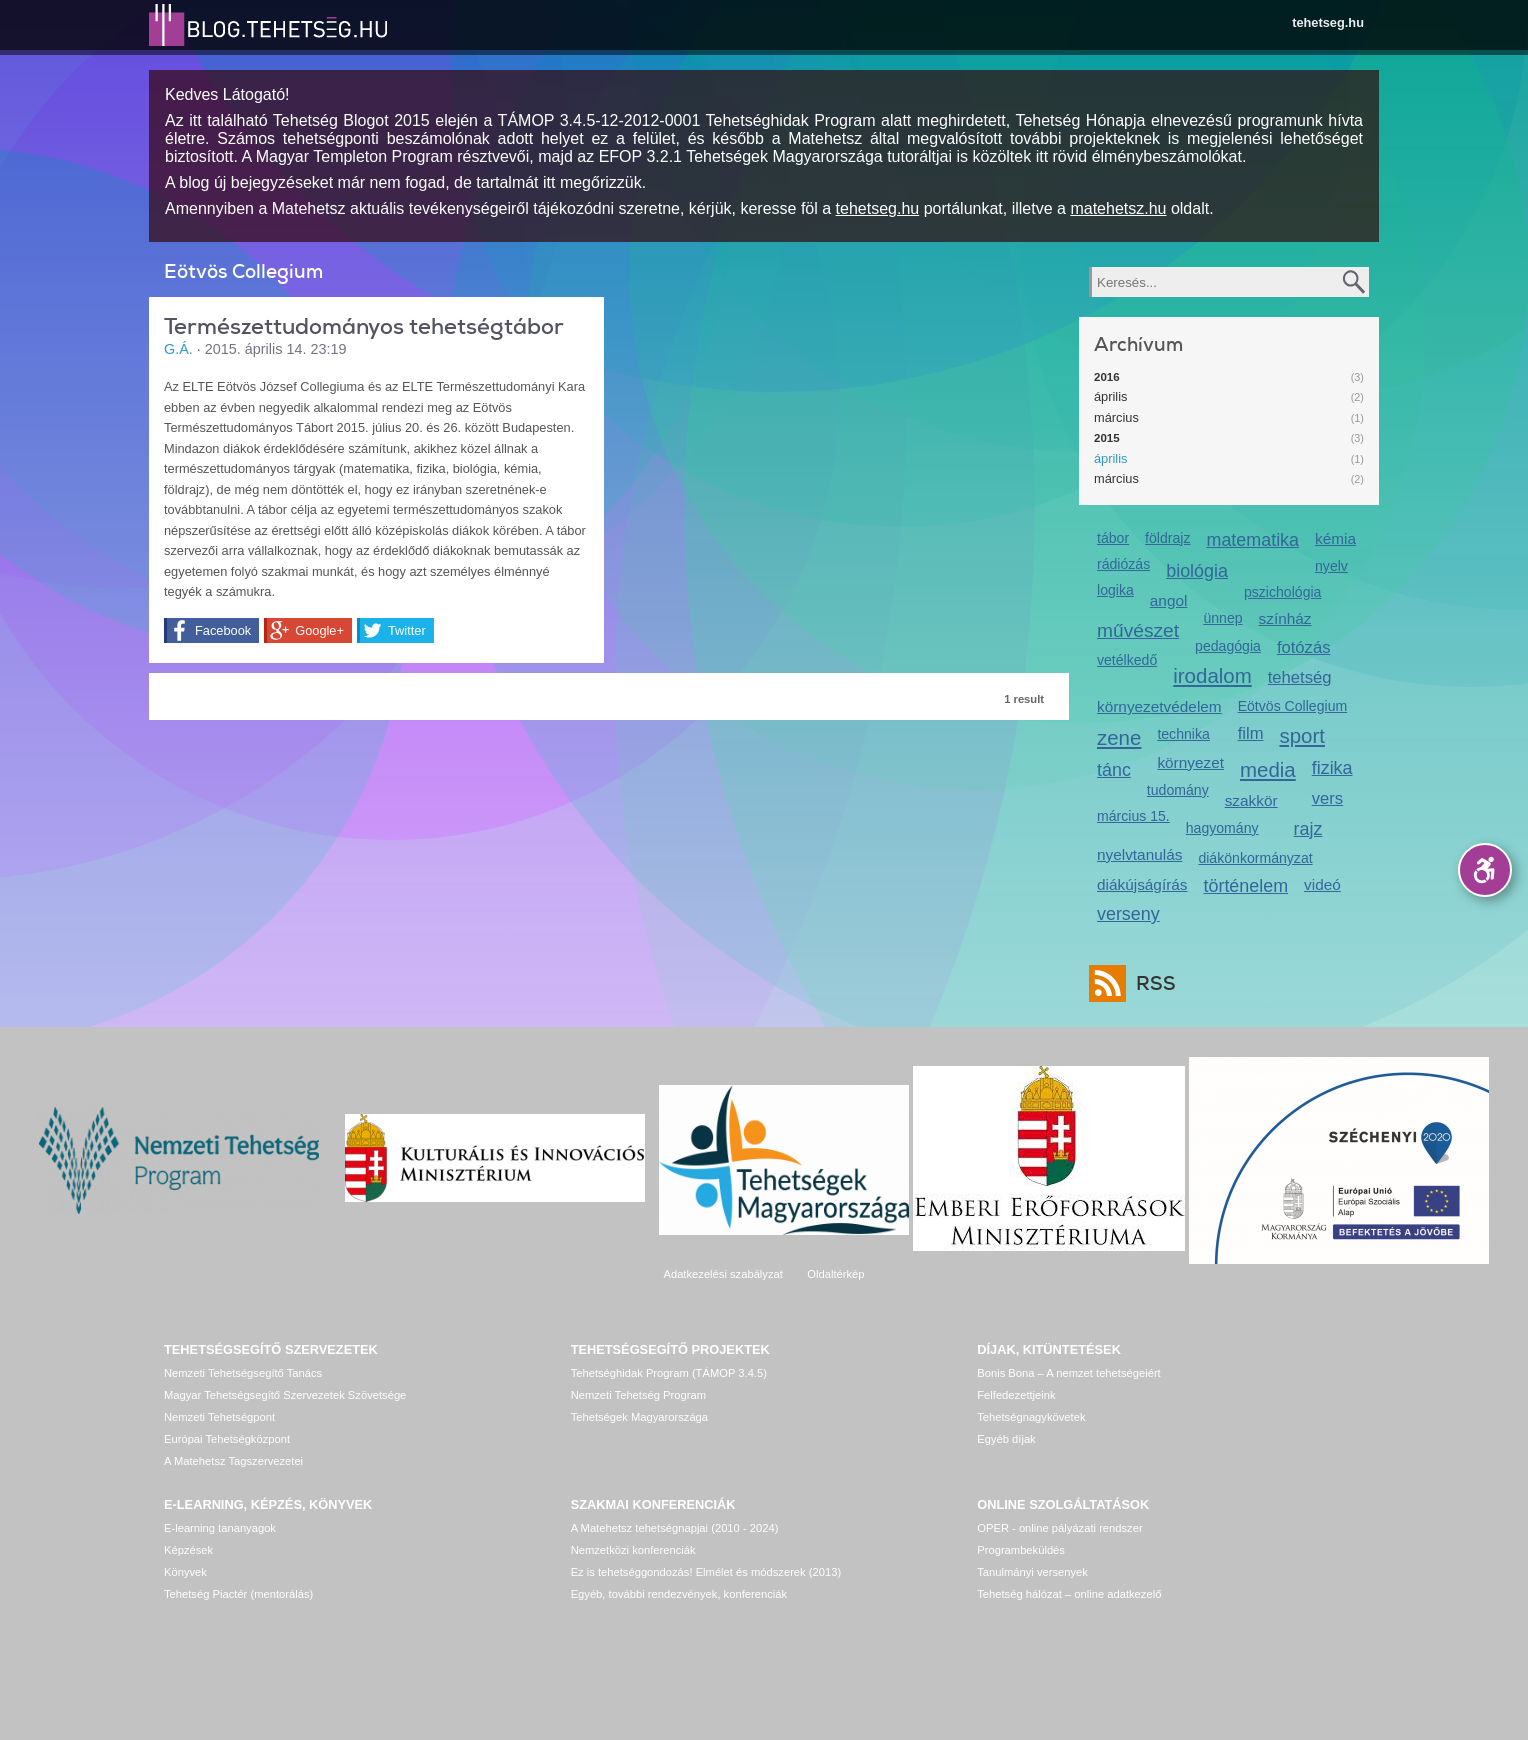 The height and width of the screenshot is (1740, 1528). I want to click on Magyar Tehetségsegítő Szervezetek Szövetsége, so click(285, 1395).